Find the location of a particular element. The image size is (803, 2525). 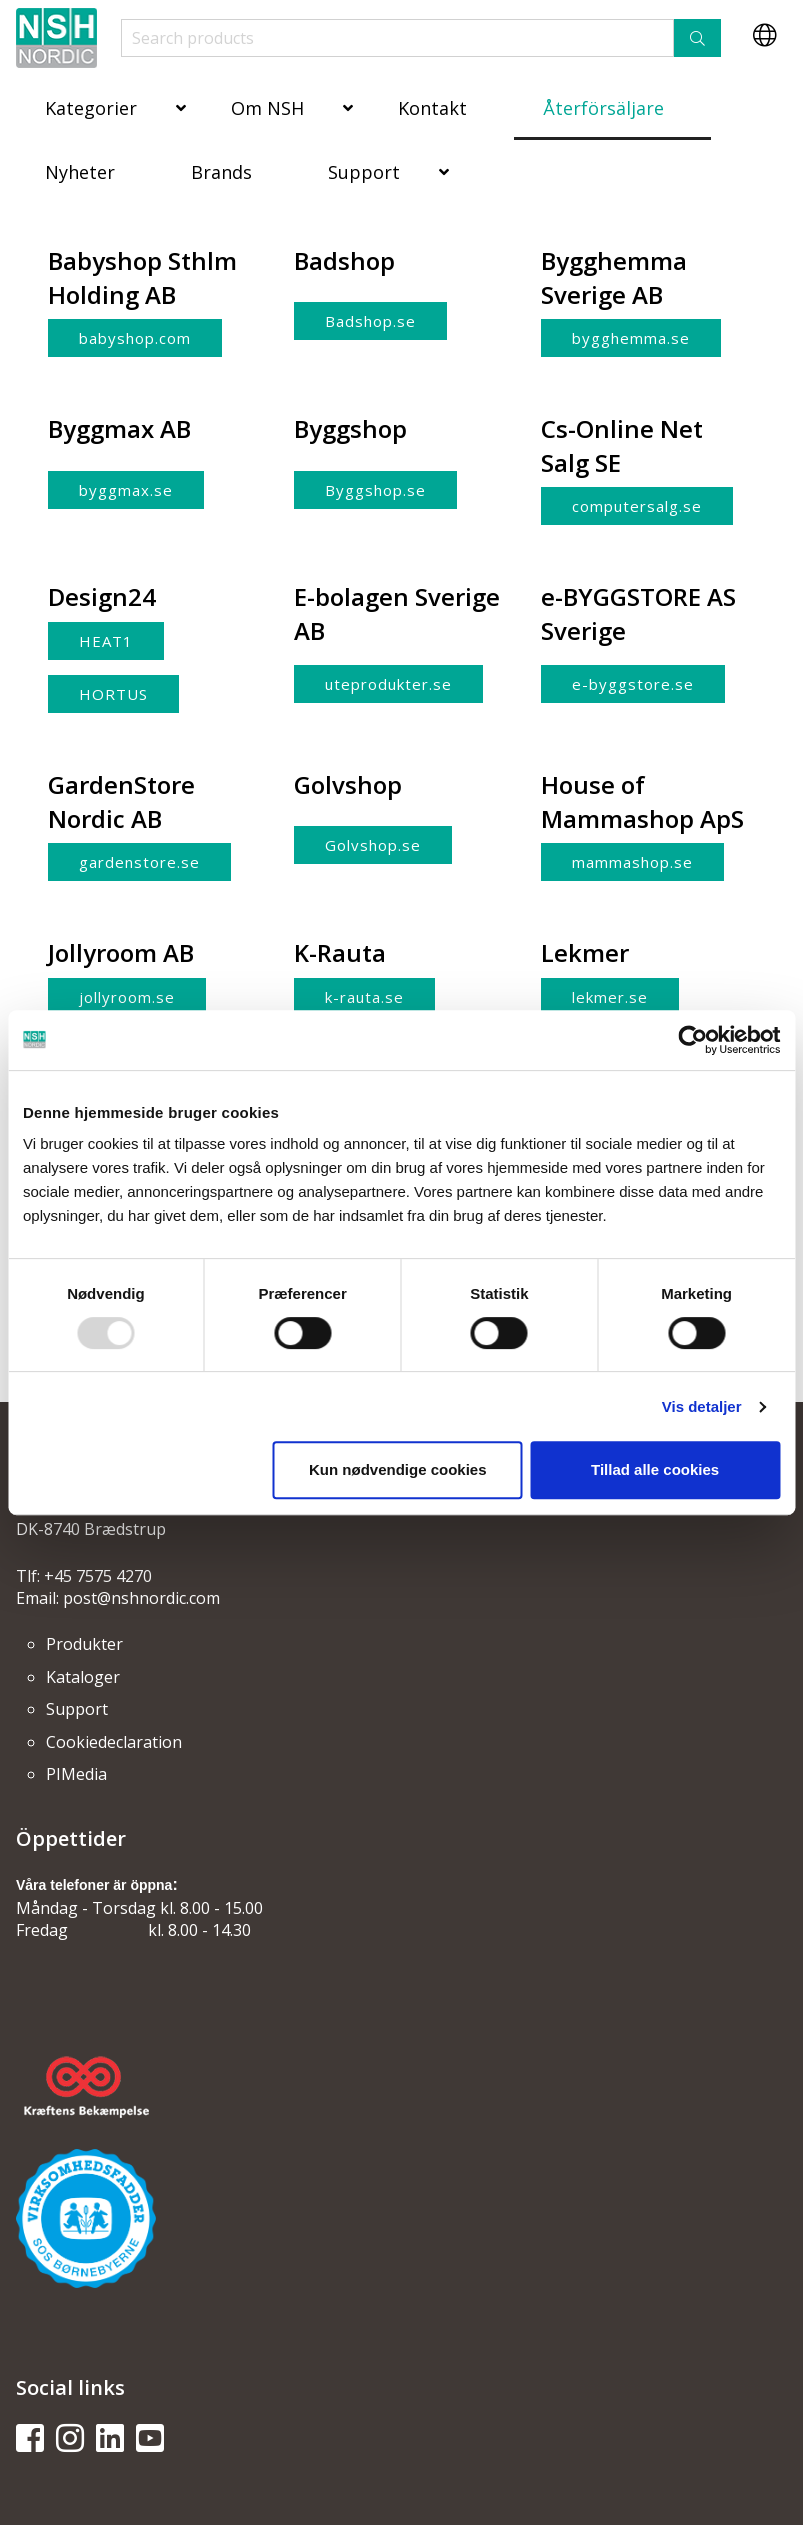

gardenstore.se is located at coordinates (139, 862).